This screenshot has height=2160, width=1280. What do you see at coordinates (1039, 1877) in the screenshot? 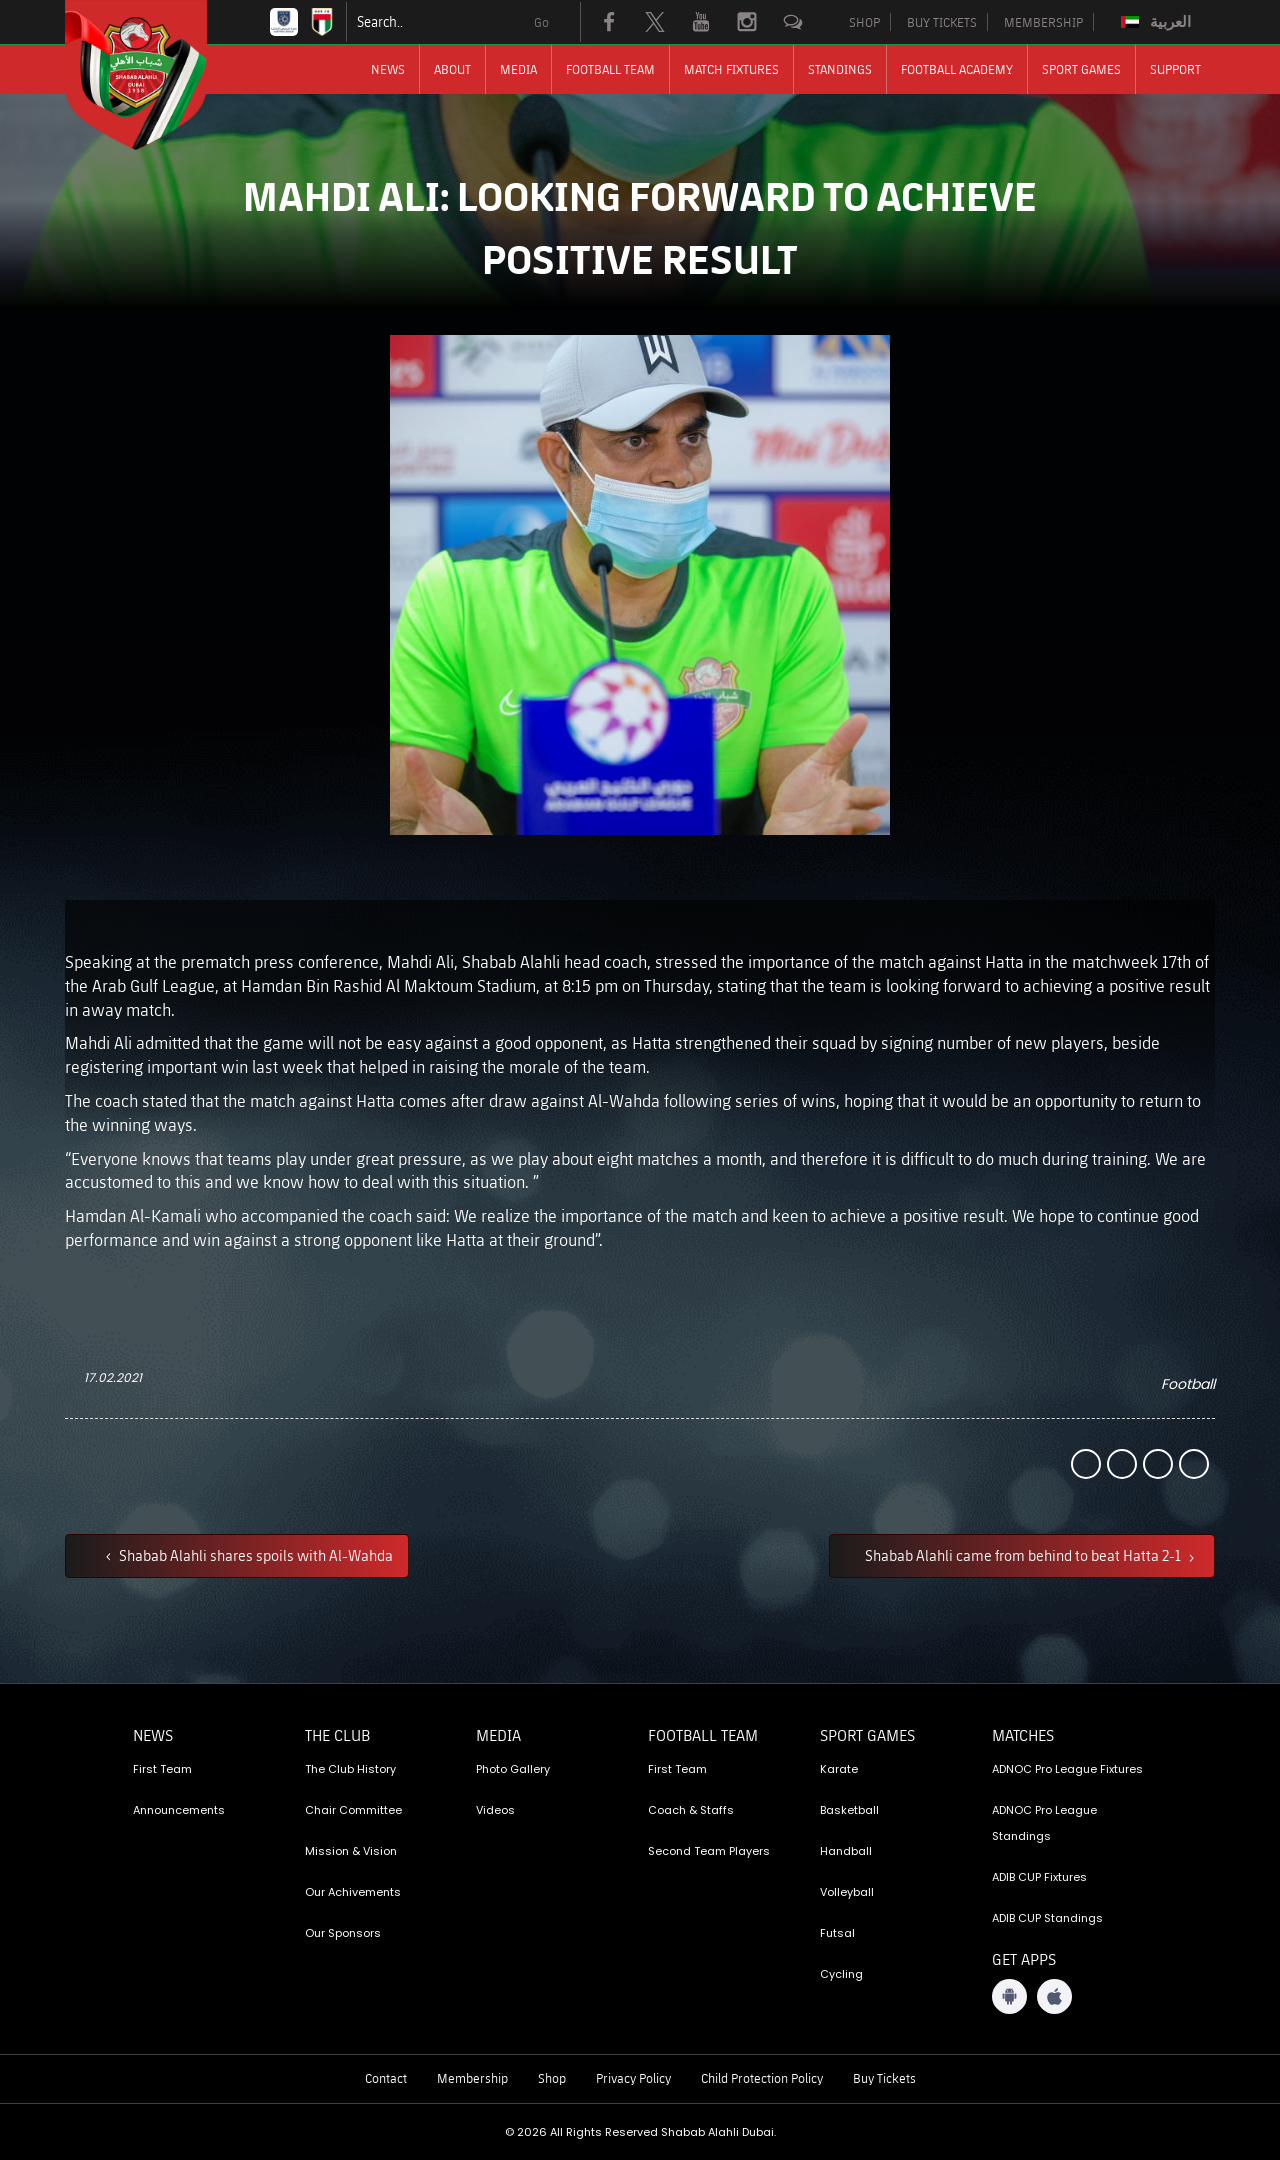
I see `ADIB CUP Fixtures` at bounding box center [1039, 1877].